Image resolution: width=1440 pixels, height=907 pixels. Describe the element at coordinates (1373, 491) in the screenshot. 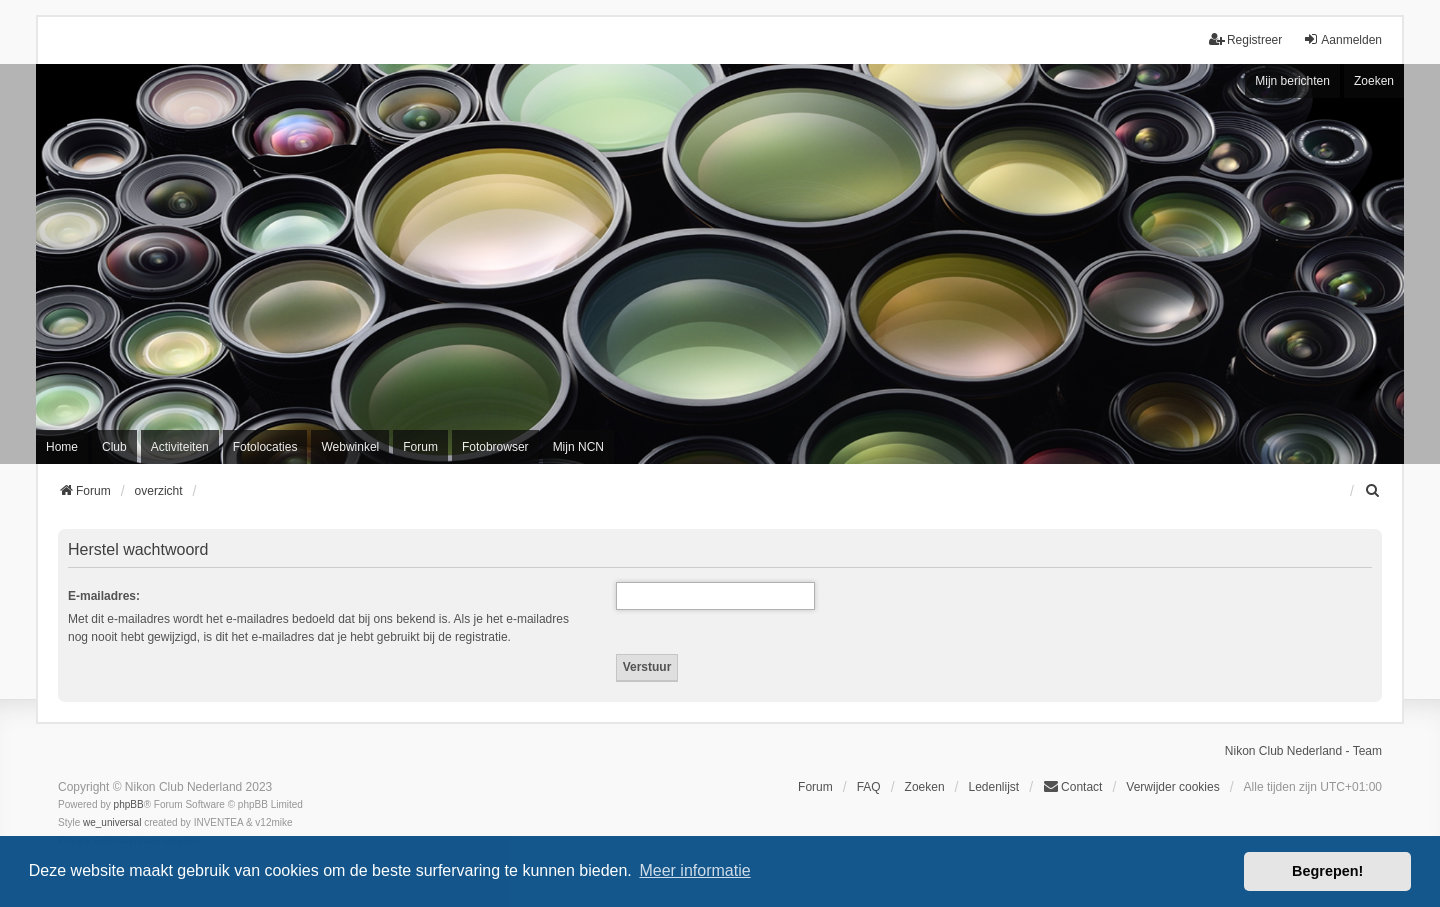

I see `[menuitem]` at that location.